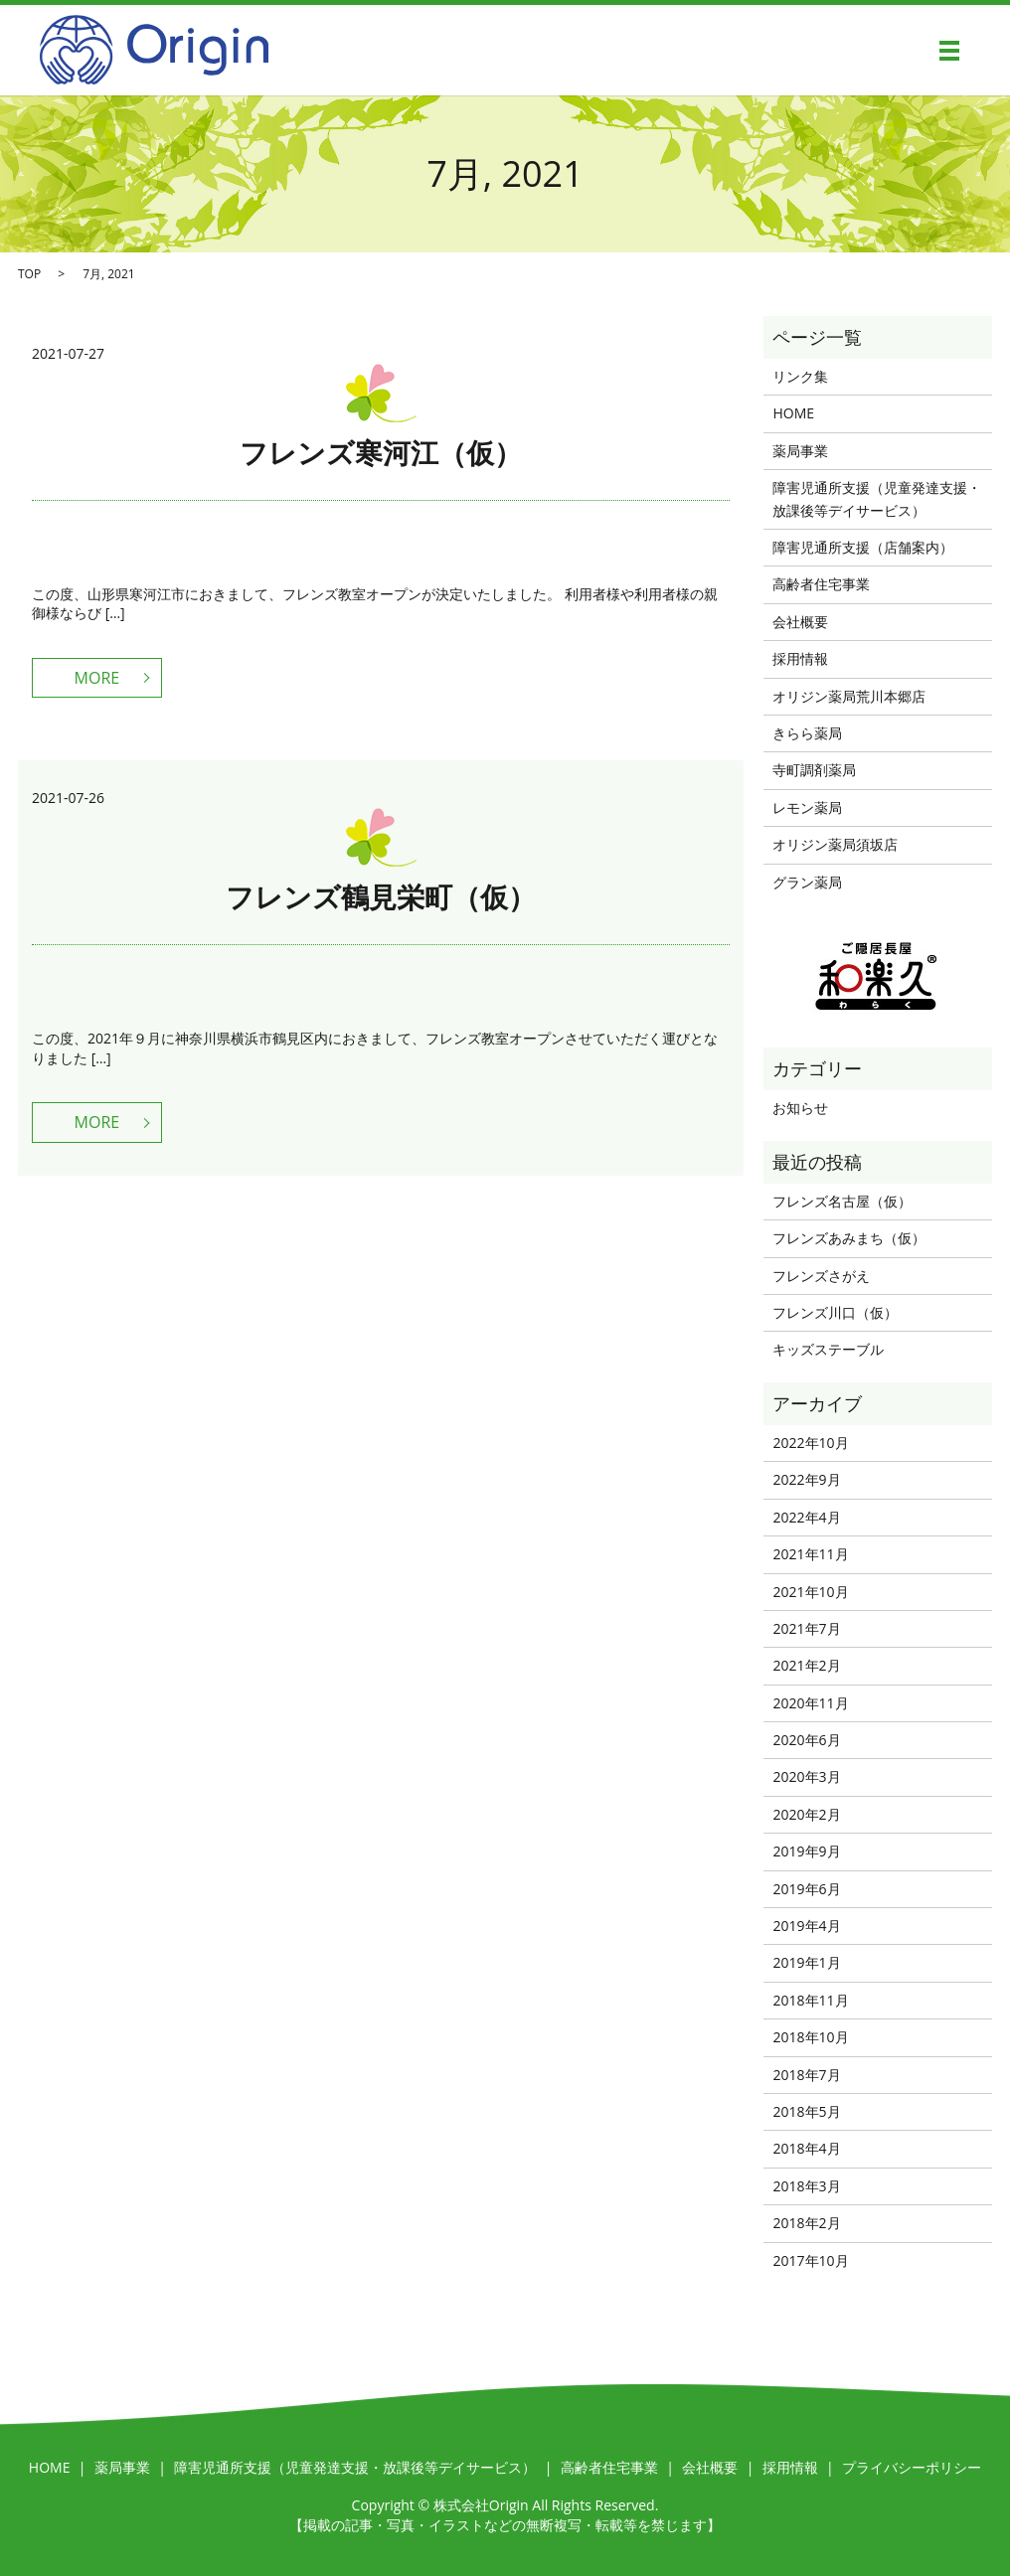 The height and width of the screenshot is (2576, 1010). I want to click on 2018年3月, so click(806, 2185).